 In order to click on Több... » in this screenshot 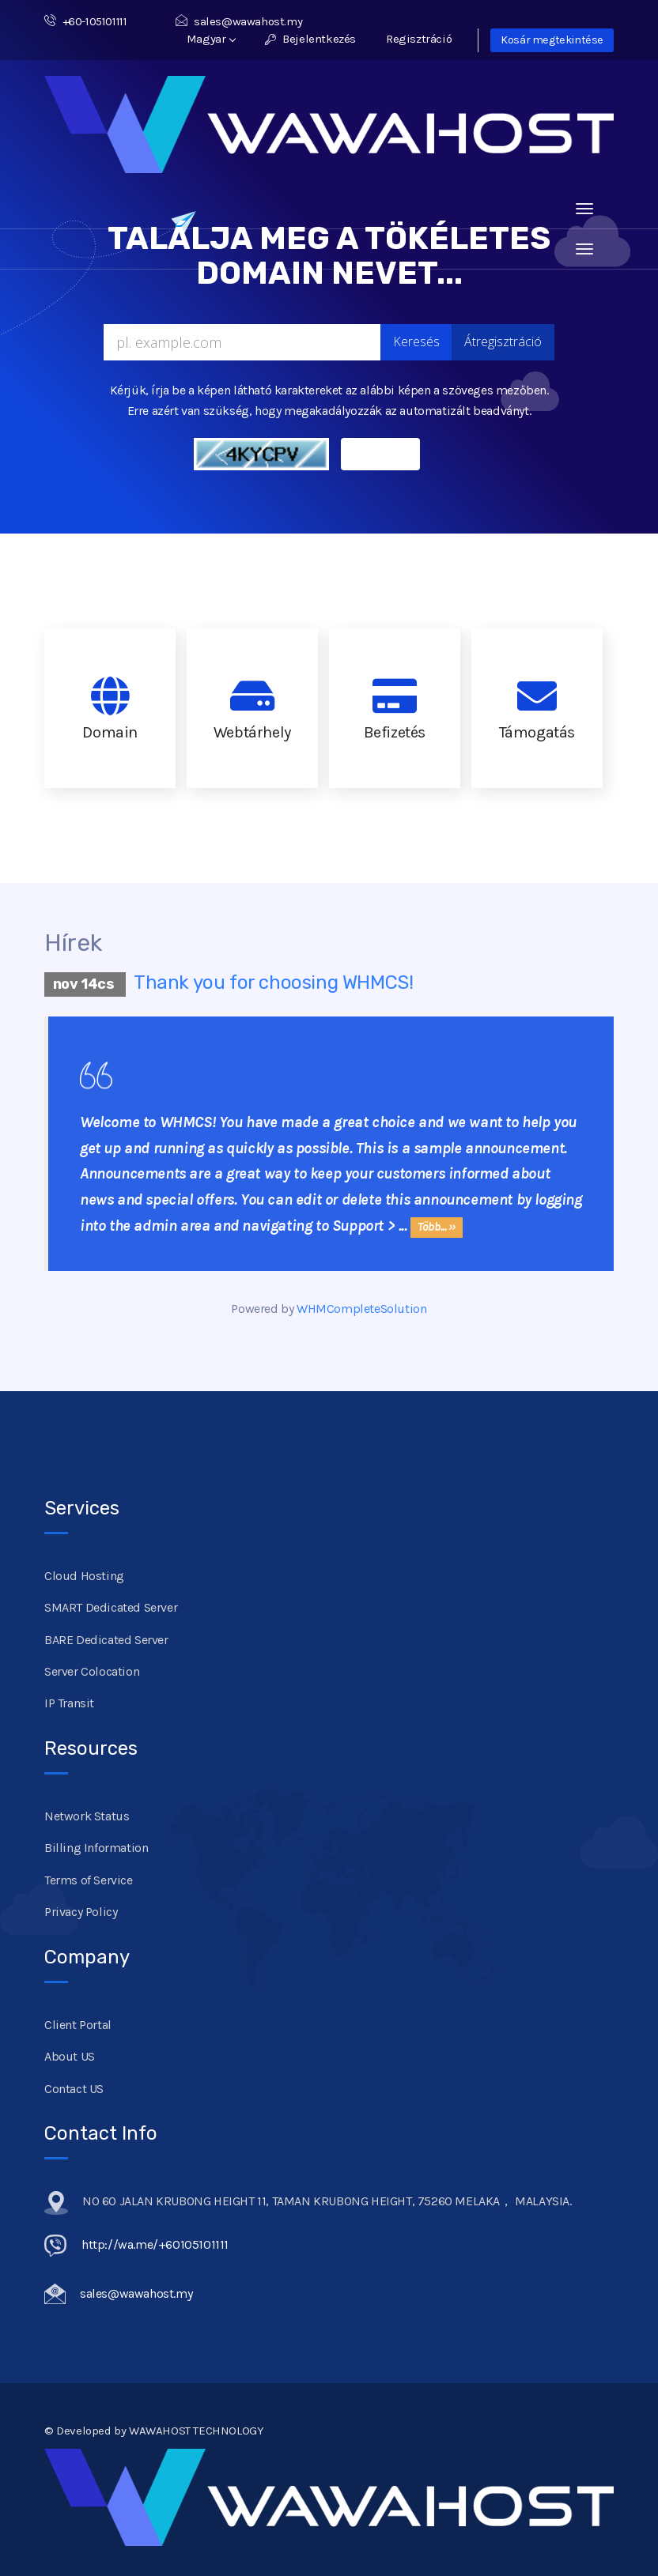, I will do `click(436, 1227)`.